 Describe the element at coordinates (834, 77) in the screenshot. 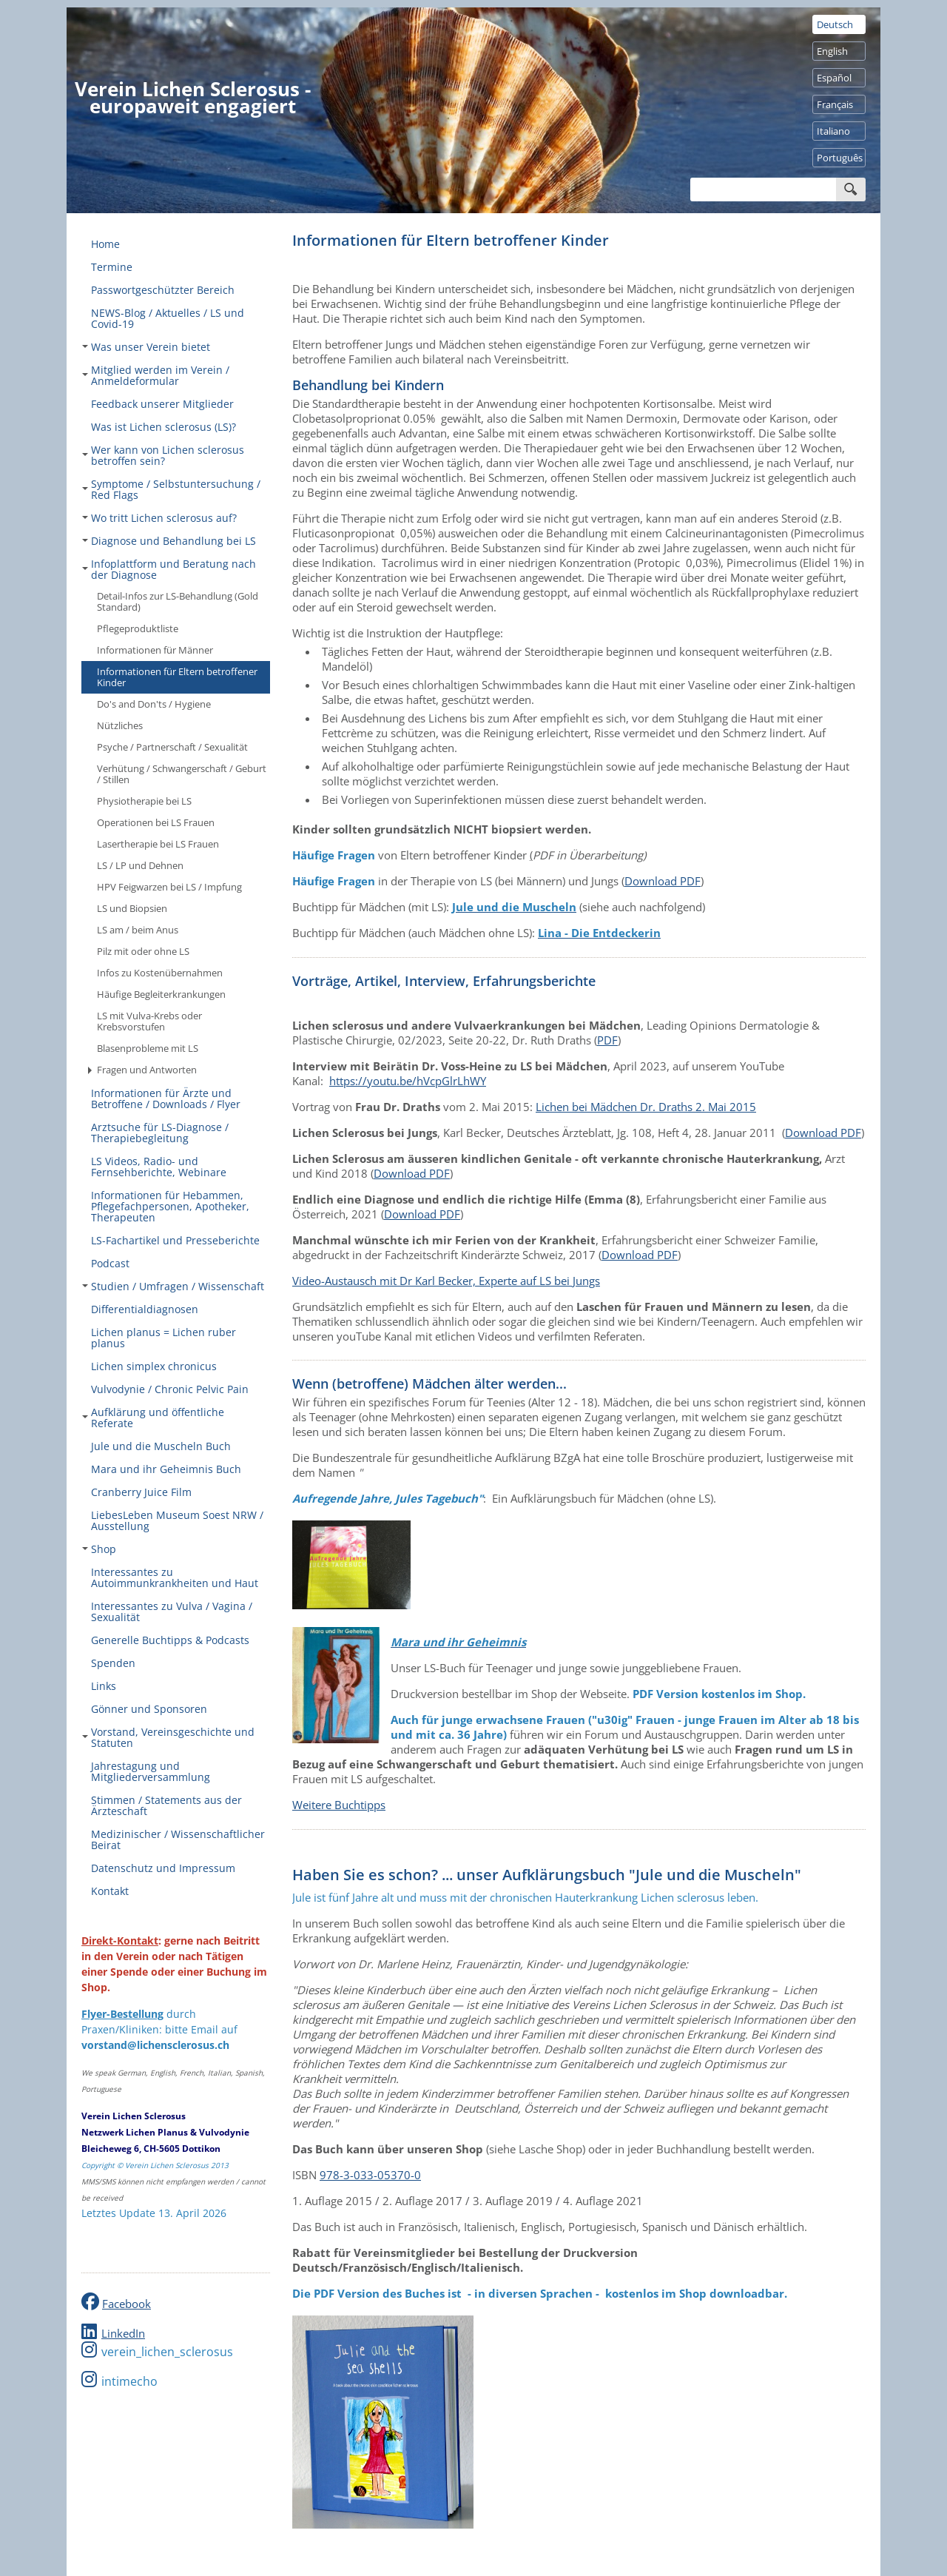

I see `Español` at that location.